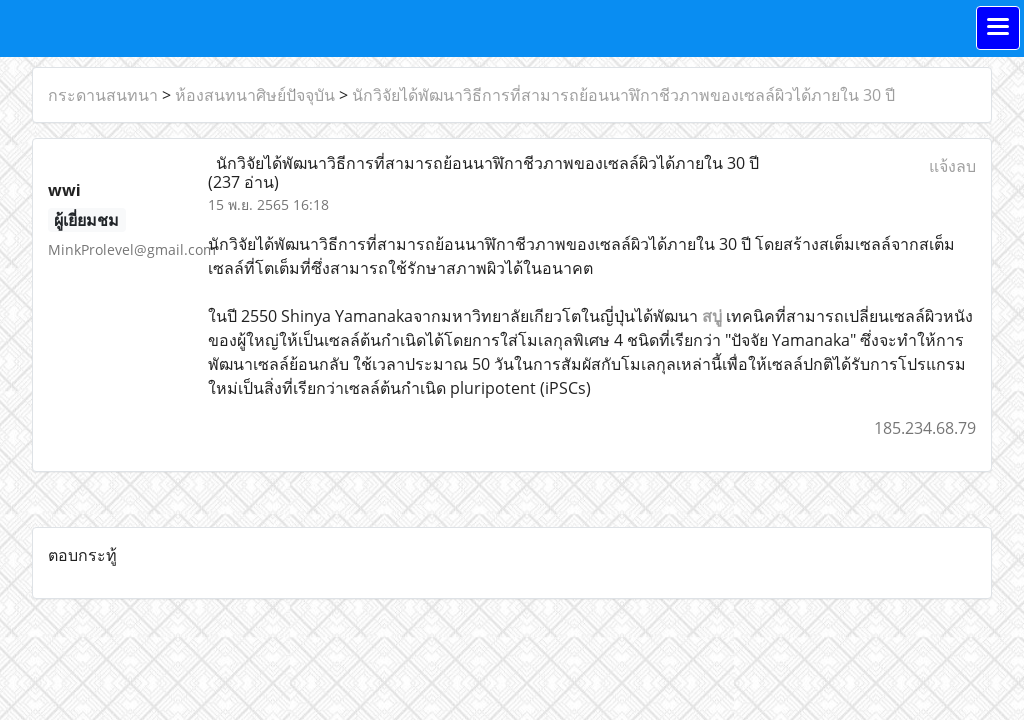  I want to click on แจ้งลบ, so click(952, 166).